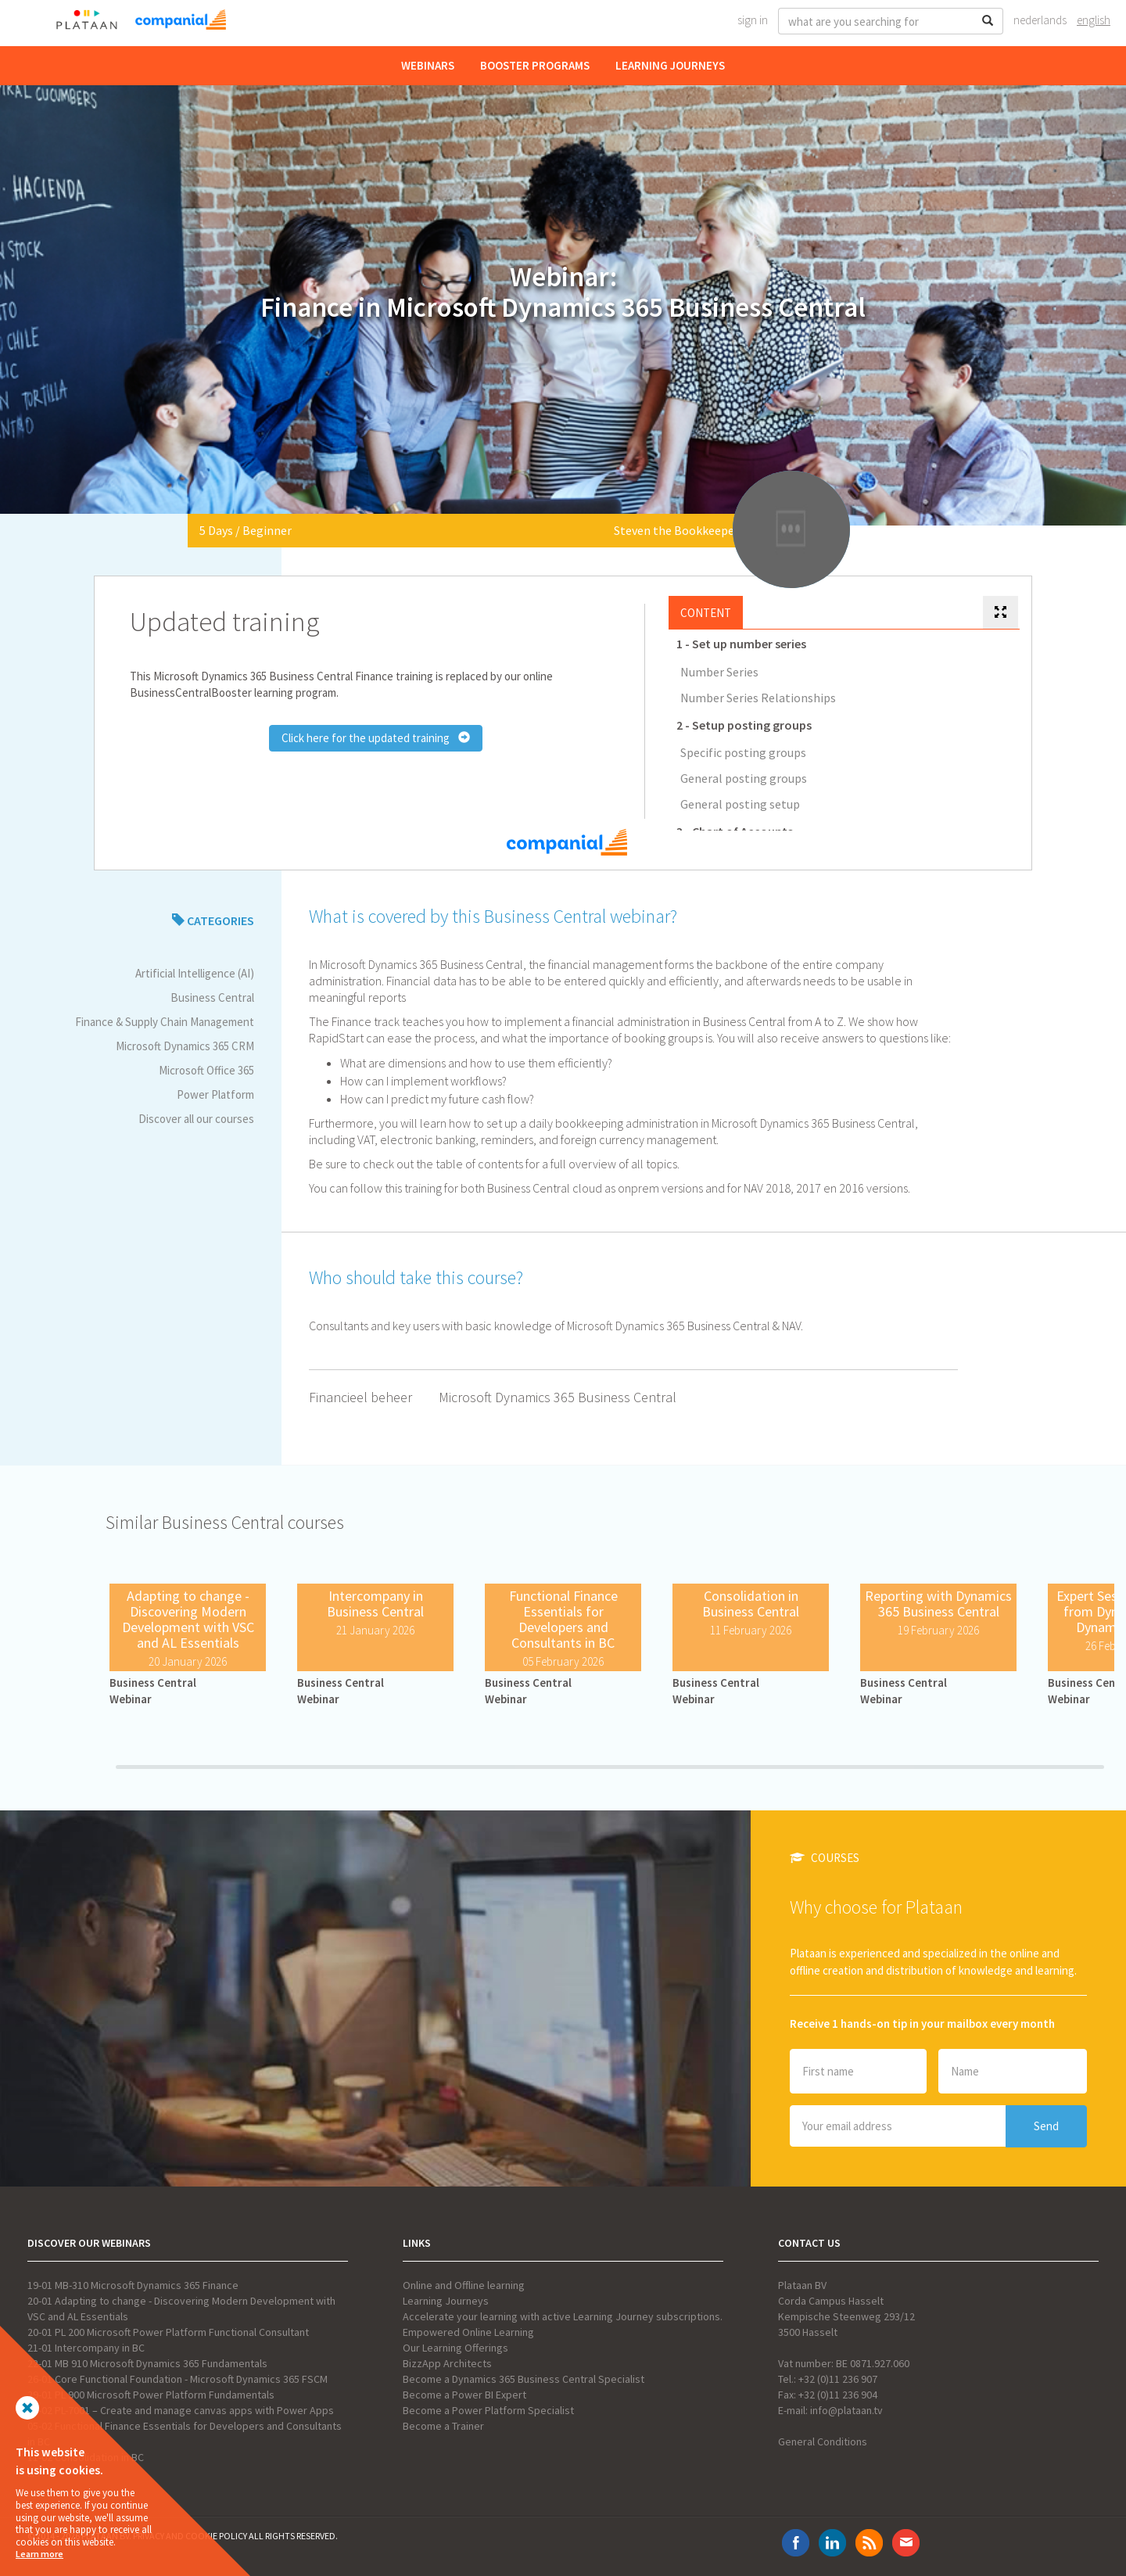  I want to click on Learning Journeys, so click(670, 65).